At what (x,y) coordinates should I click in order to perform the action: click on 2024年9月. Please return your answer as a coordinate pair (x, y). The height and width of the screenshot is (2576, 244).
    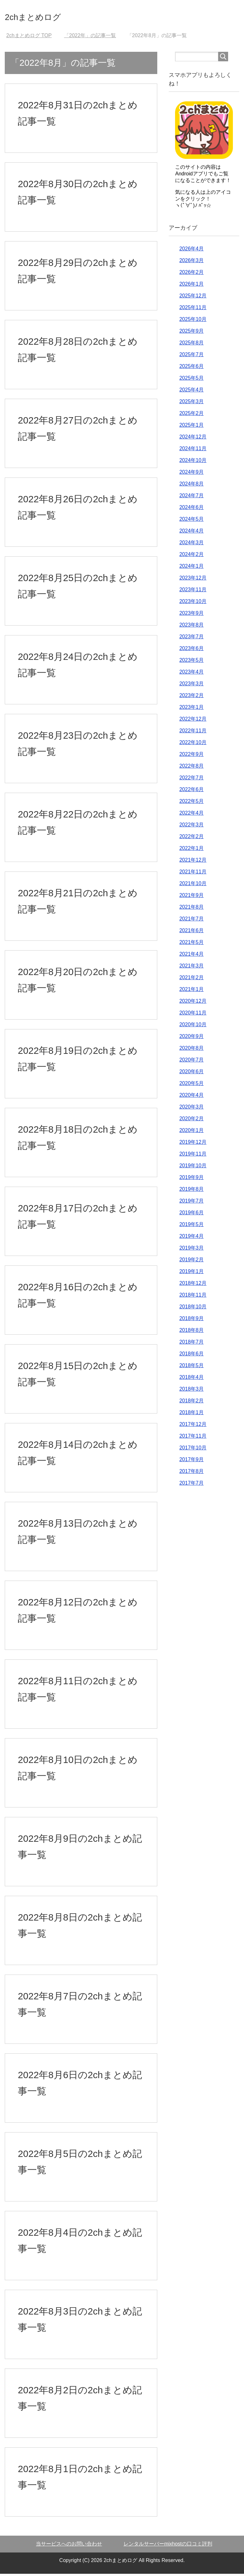
    Looking at the image, I should click on (191, 474).